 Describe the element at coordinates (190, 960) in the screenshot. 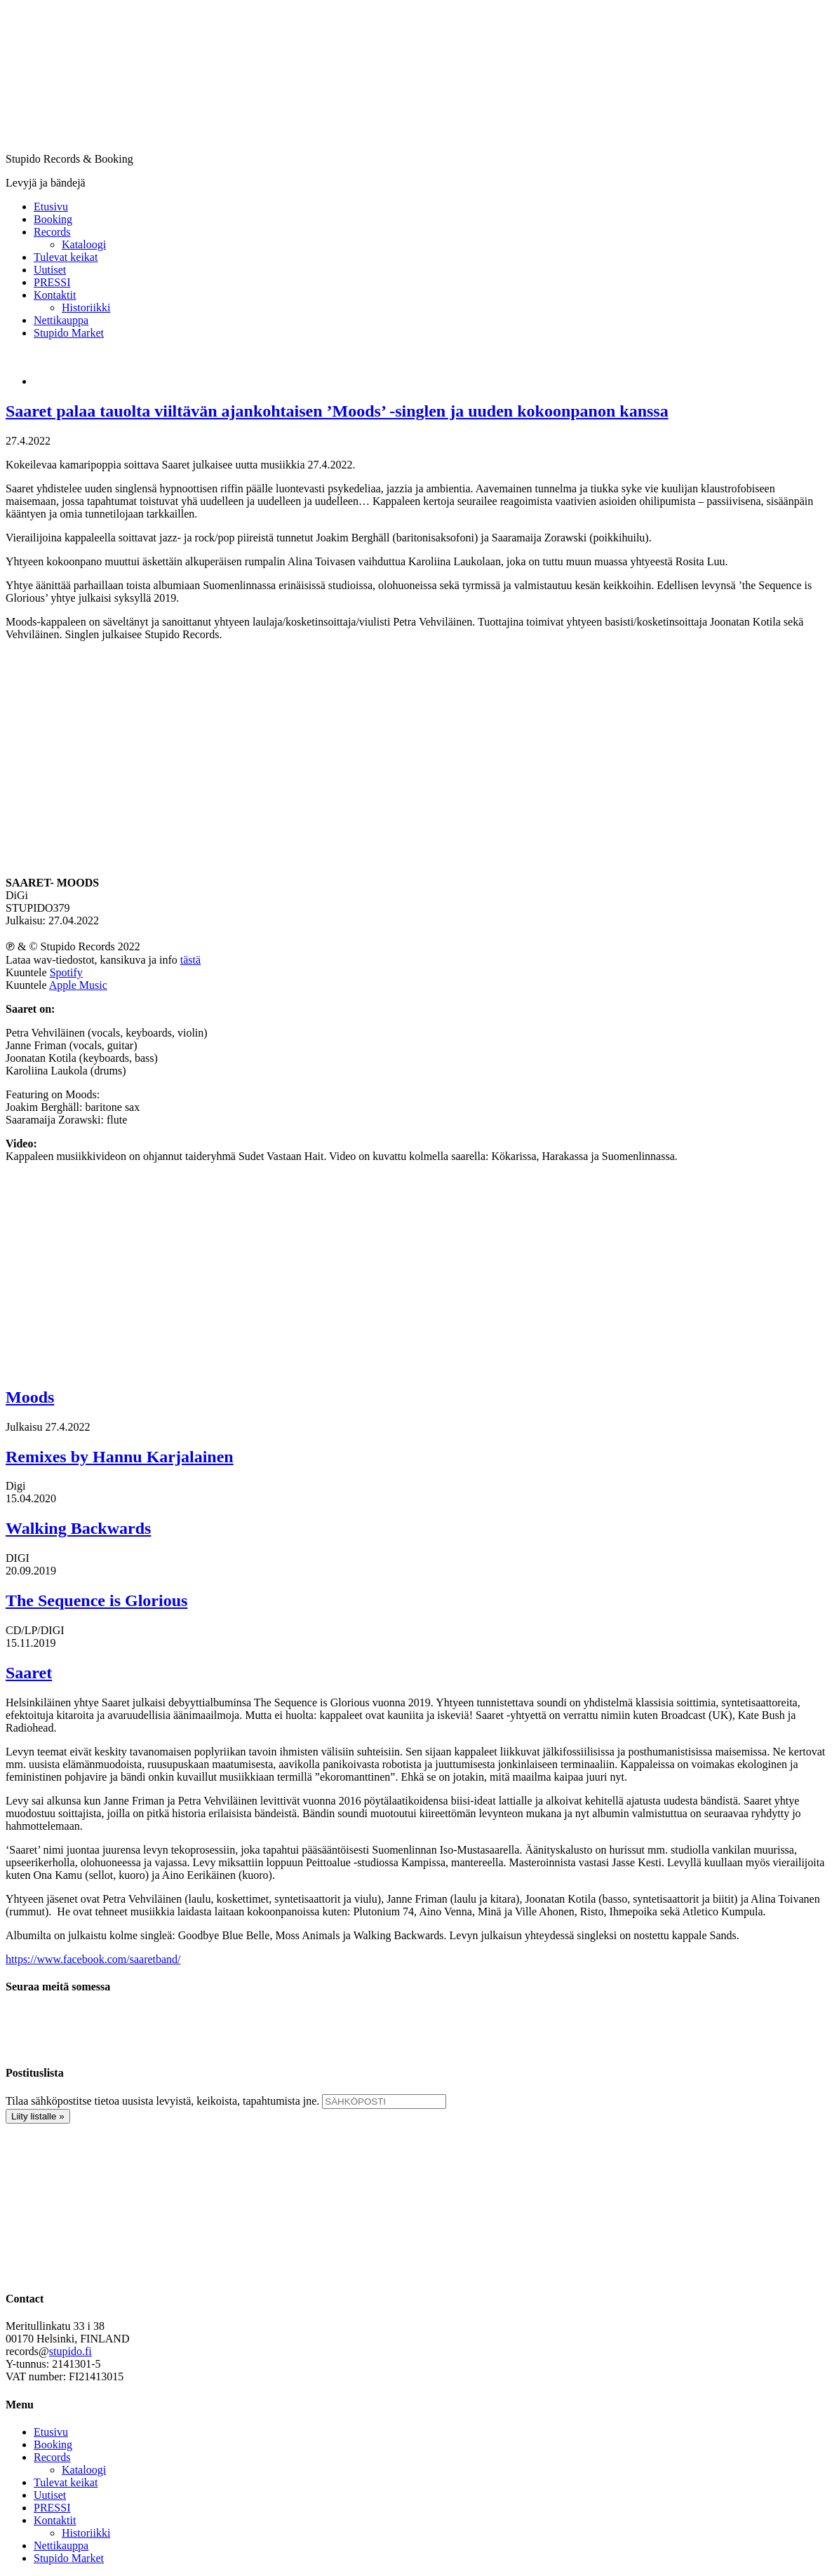

I see `tästä` at that location.